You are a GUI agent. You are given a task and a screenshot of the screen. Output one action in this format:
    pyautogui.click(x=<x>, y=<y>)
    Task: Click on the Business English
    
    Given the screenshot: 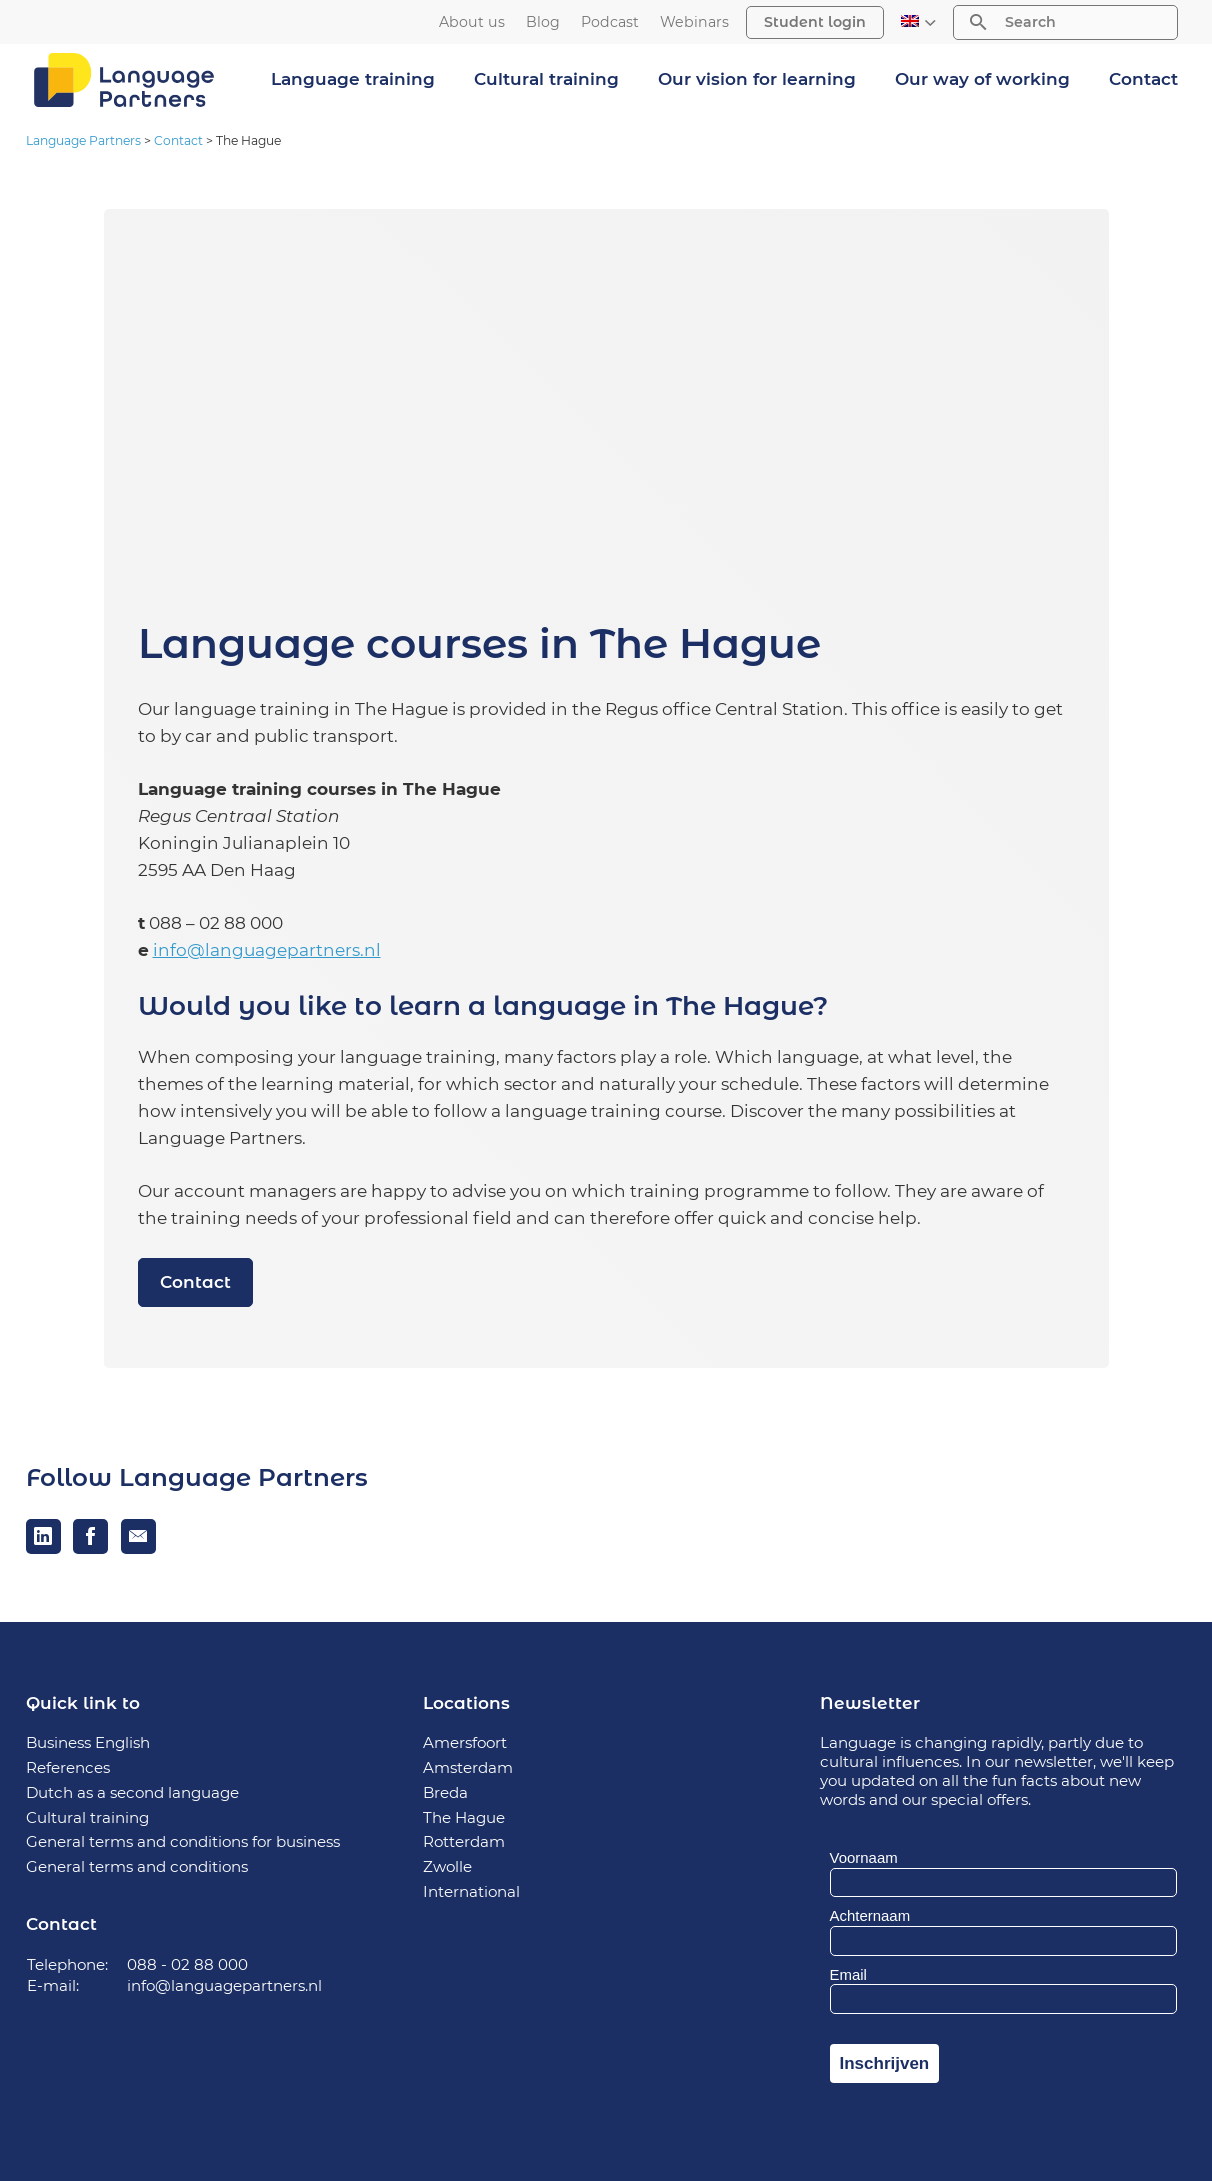 What is the action you would take?
    pyautogui.click(x=88, y=1742)
    